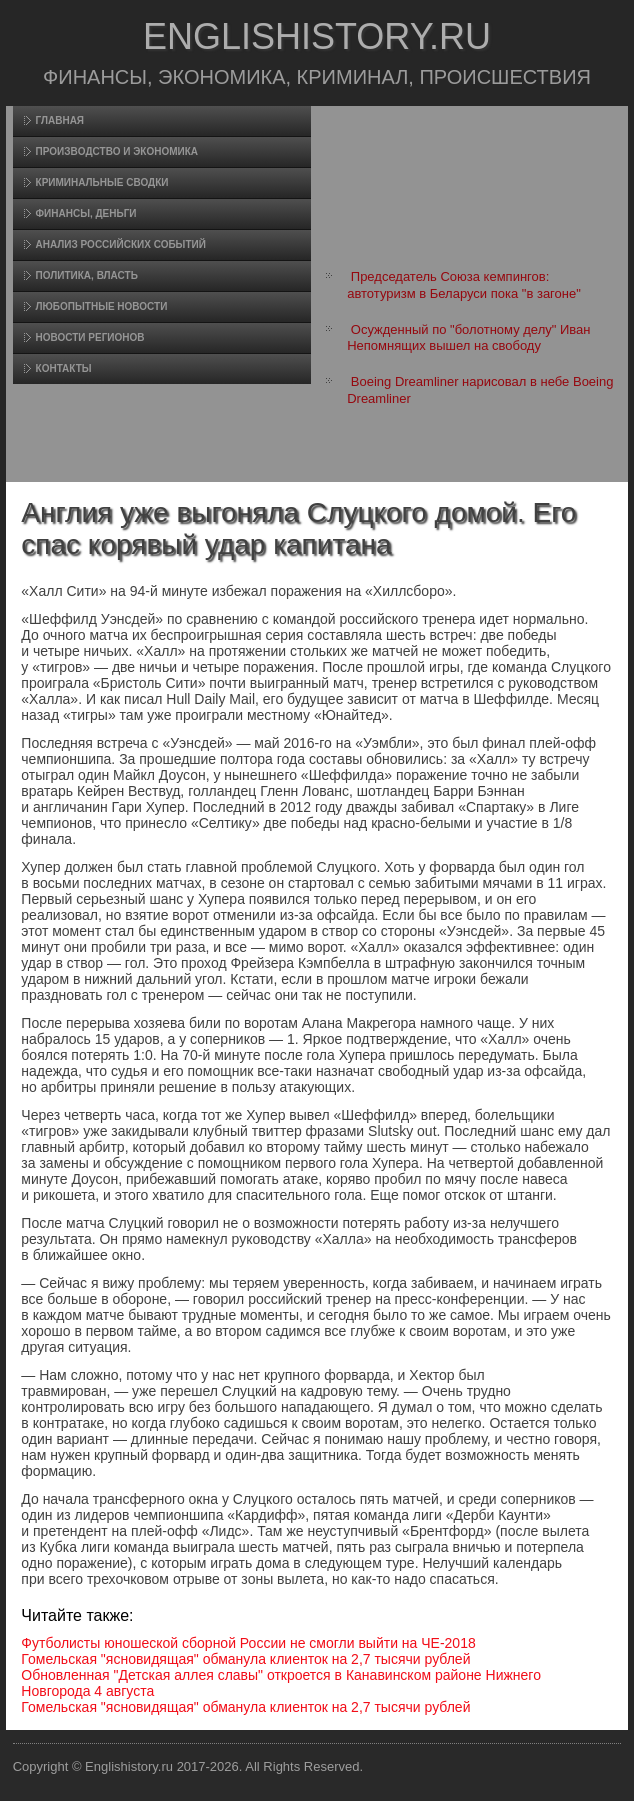 This screenshot has height=1801, width=634. I want to click on Контакты, so click(64, 368).